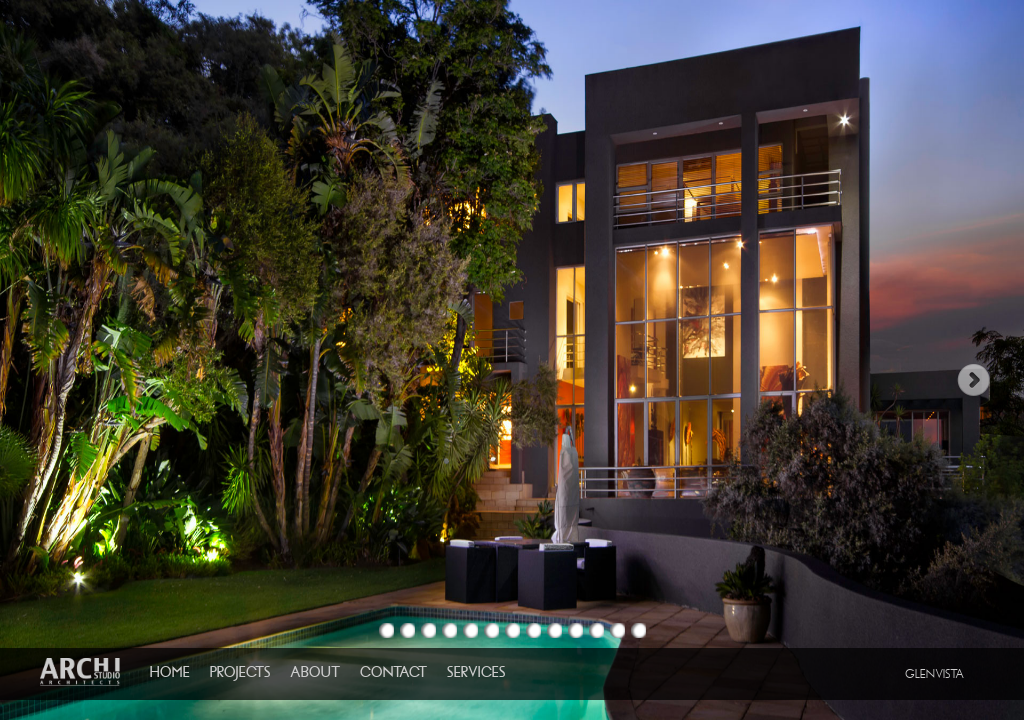 This screenshot has width=1024, height=720. What do you see at coordinates (393, 672) in the screenshot?
I see `CONTACT` at bounding box center [393, 672].